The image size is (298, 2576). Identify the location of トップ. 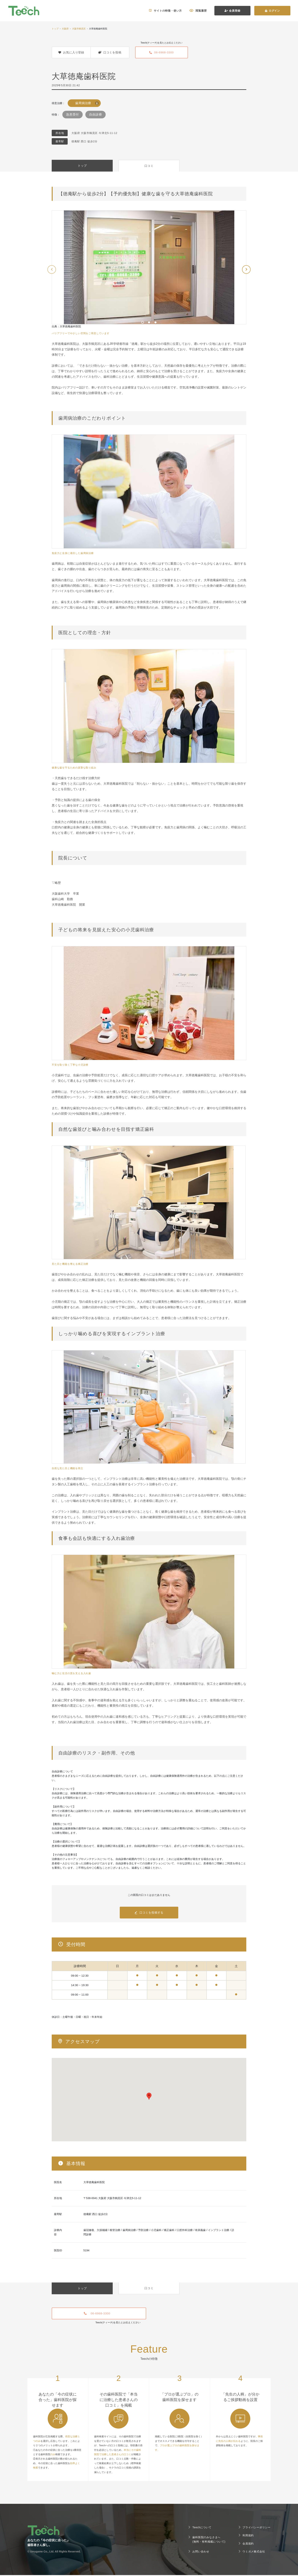
(55, 28).